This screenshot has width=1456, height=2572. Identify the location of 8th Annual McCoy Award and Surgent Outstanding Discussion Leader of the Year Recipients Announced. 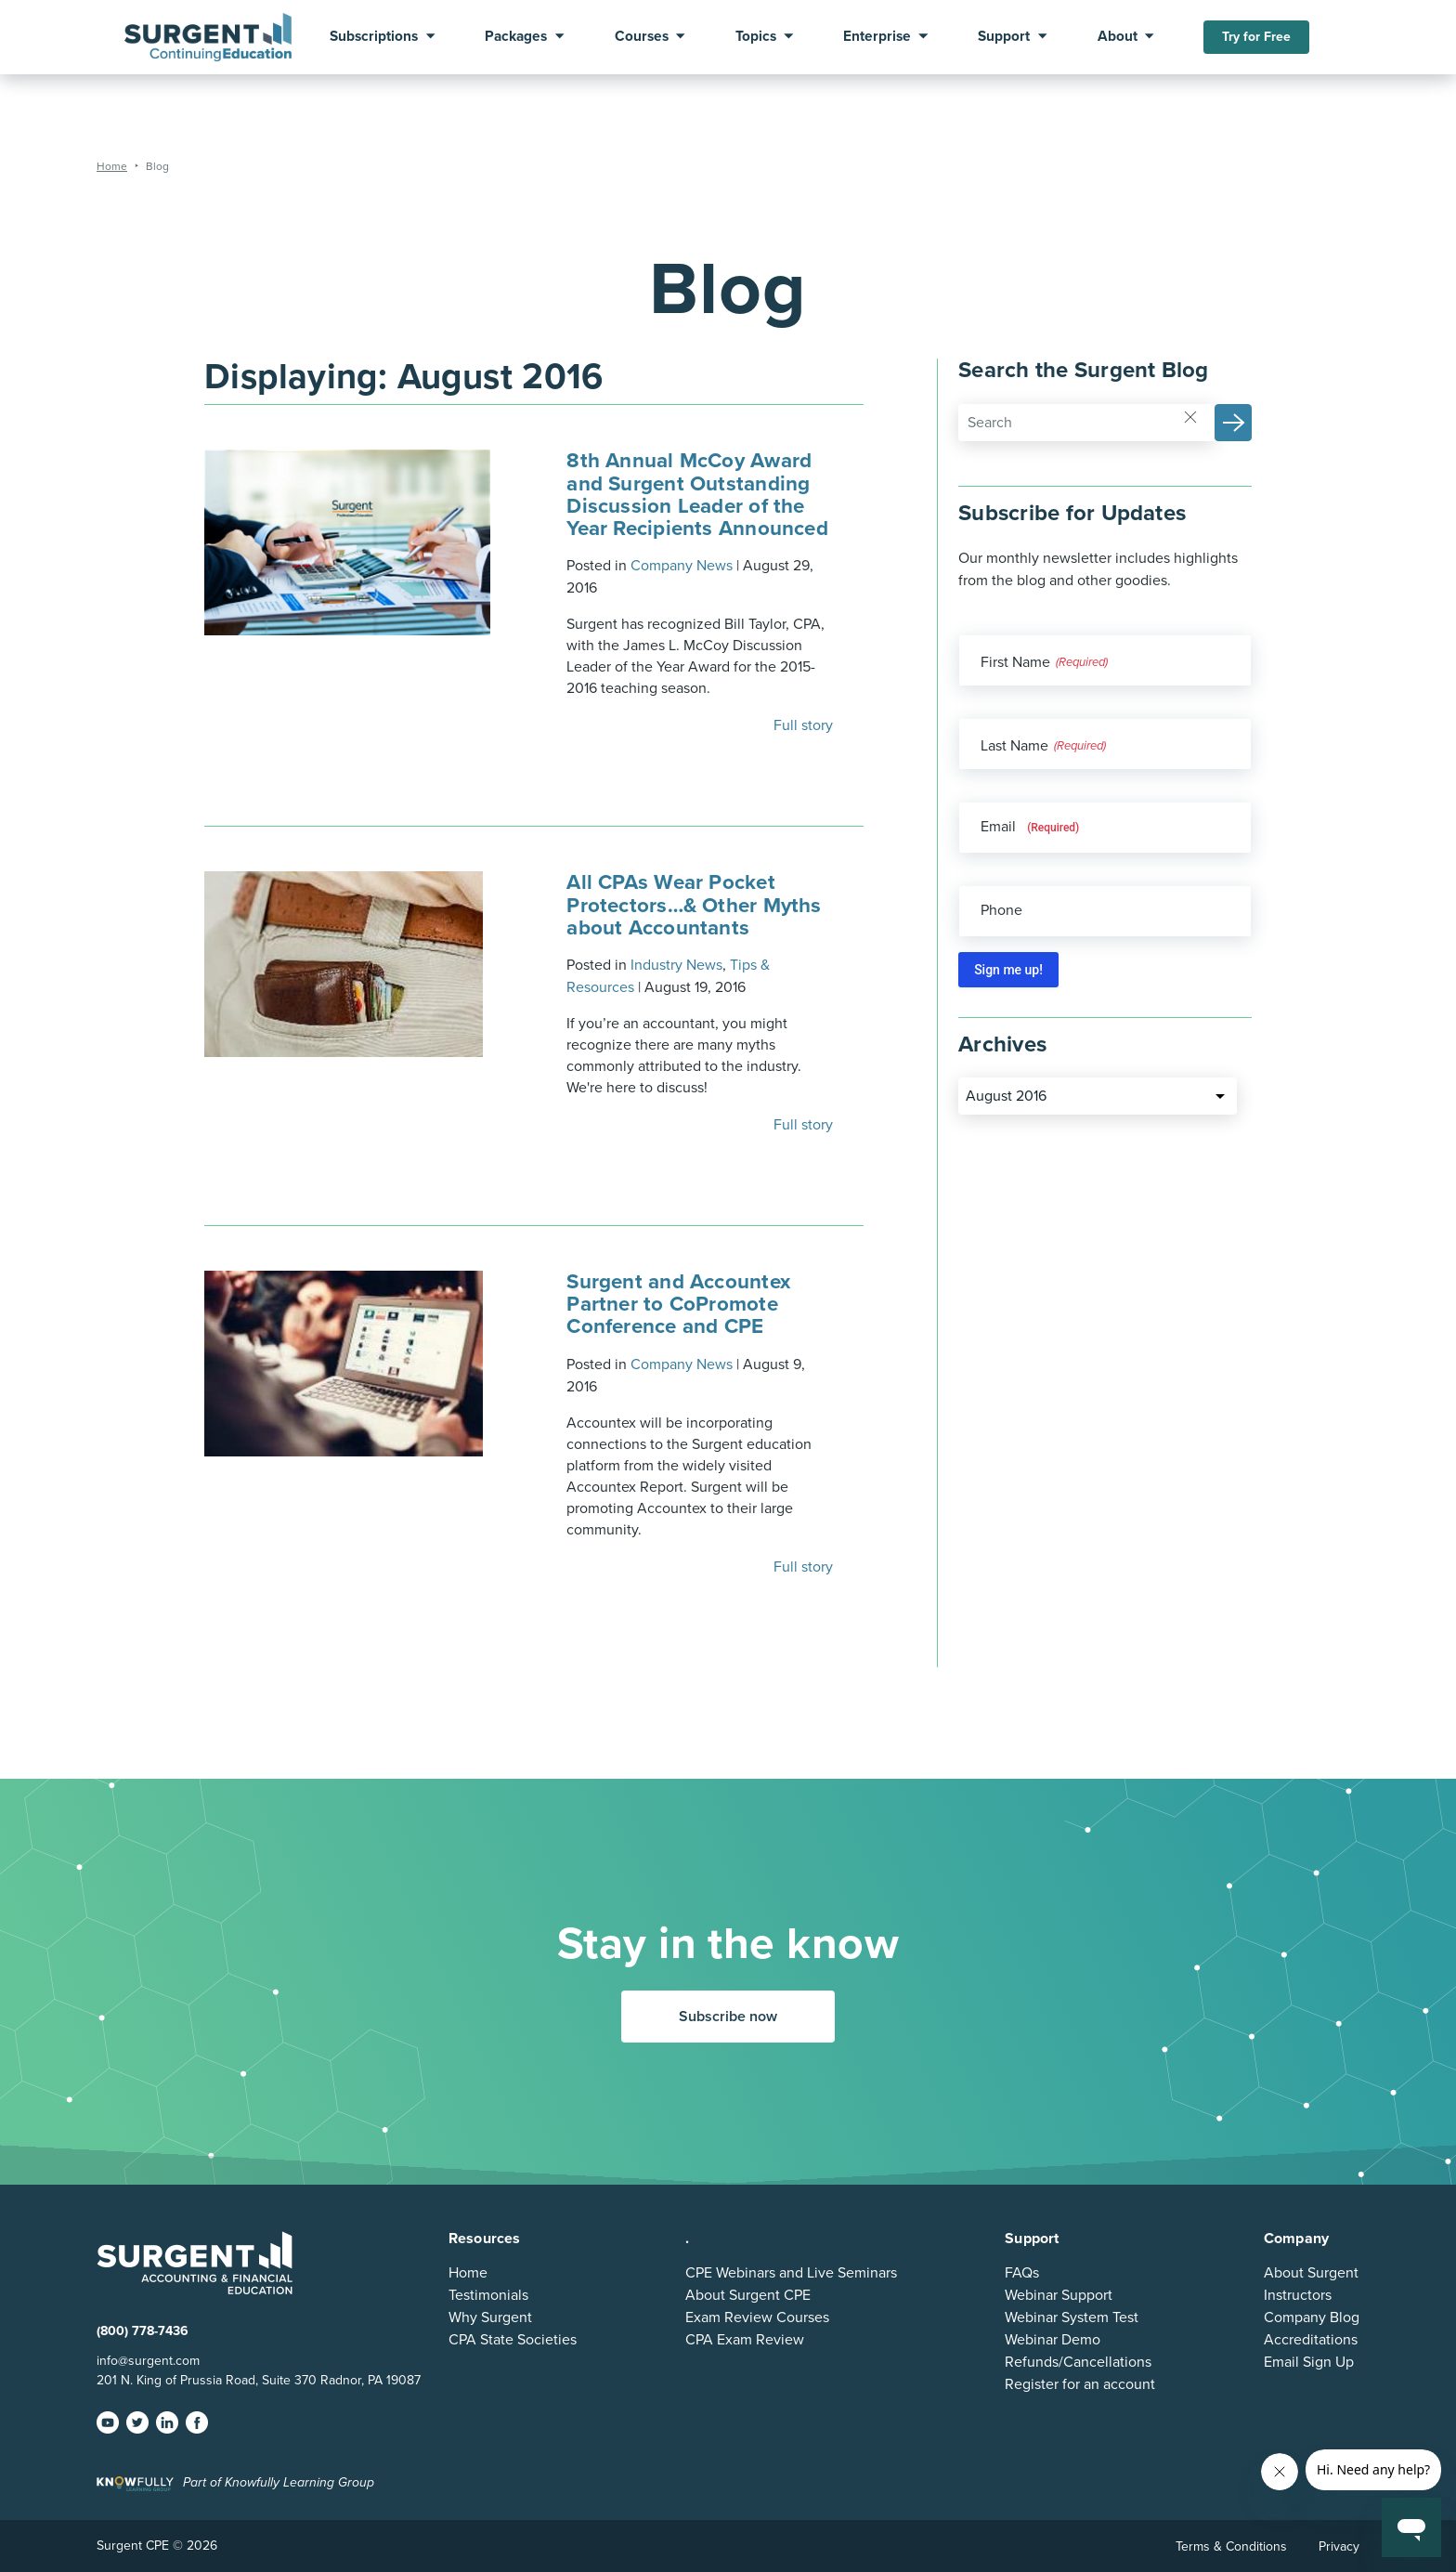
(697, 494).